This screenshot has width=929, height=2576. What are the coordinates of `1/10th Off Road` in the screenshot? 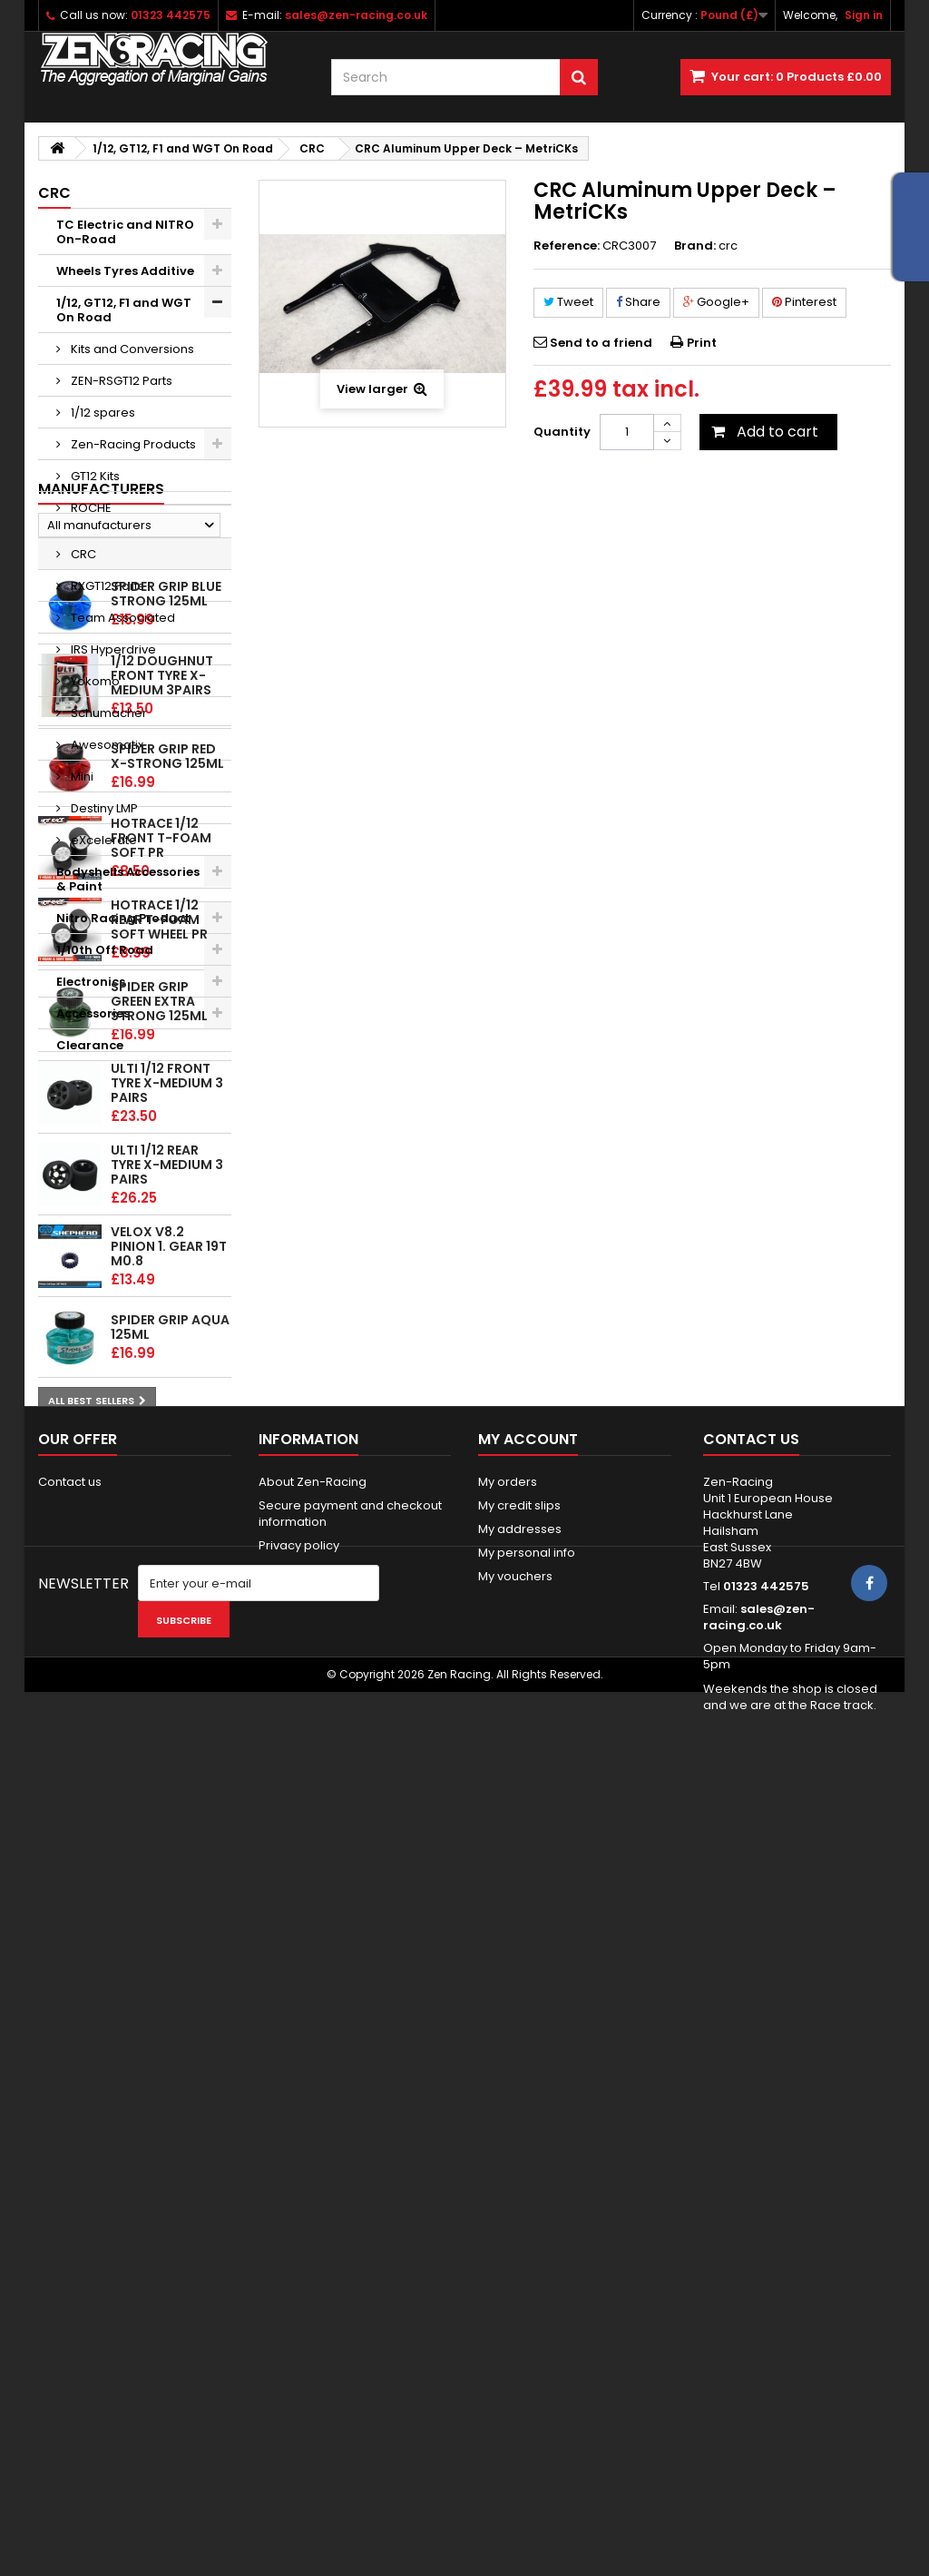 It's located at (104, 950).